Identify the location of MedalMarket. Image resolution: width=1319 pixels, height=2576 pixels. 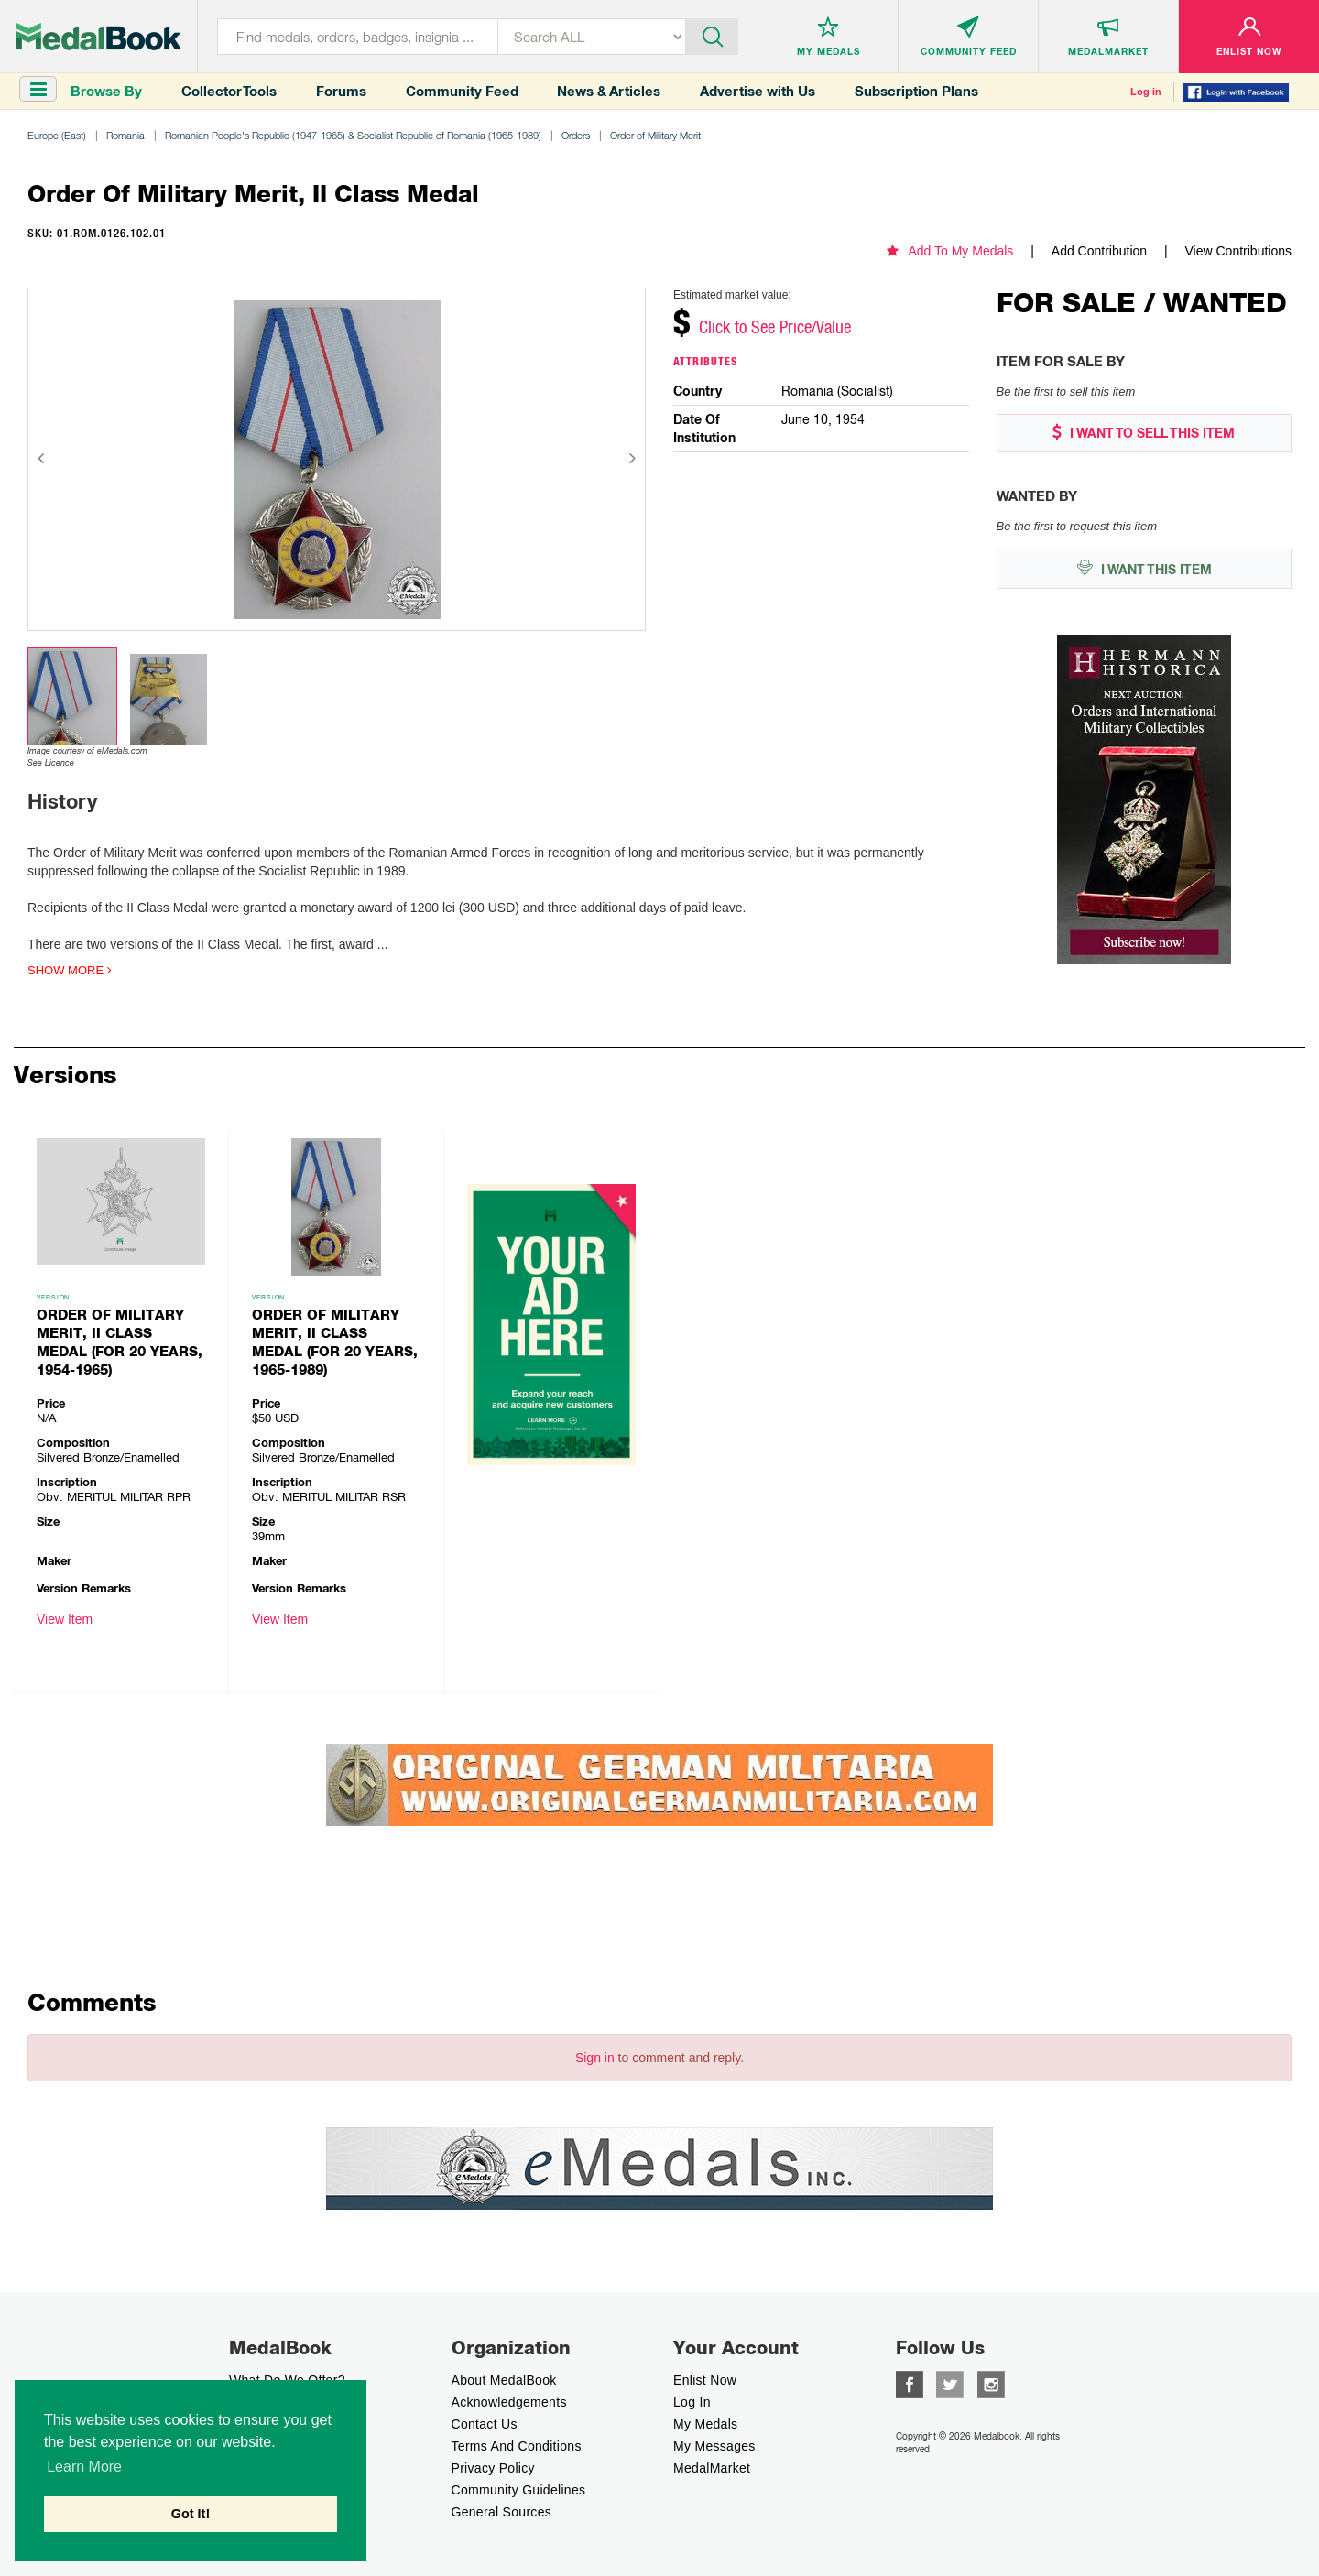
(711, 2468).